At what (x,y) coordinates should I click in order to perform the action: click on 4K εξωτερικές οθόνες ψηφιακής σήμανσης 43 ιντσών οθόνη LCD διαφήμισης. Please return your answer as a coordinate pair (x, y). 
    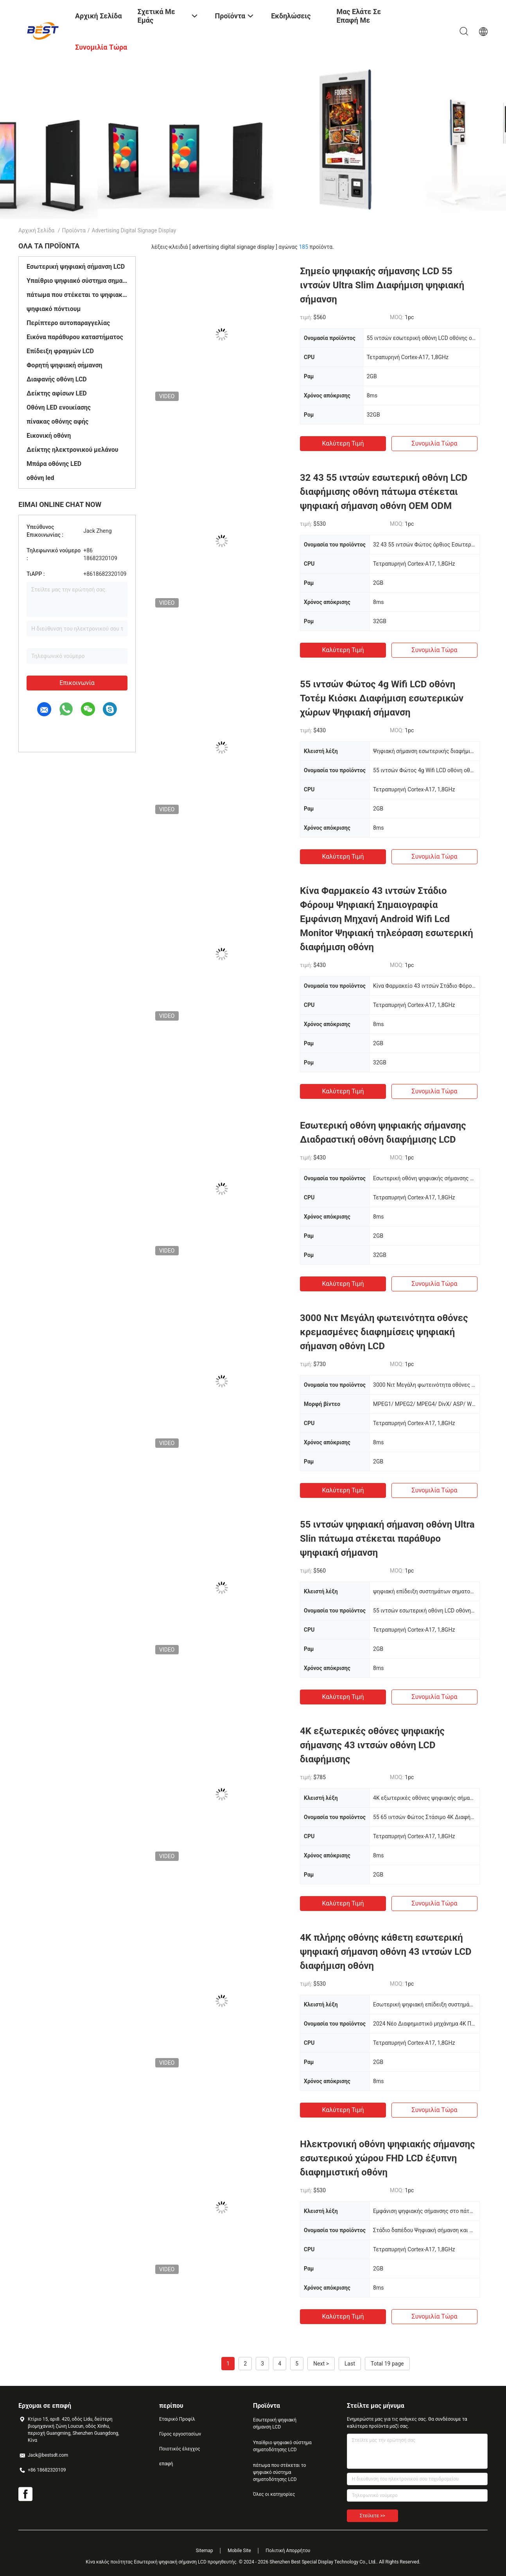
    Looking at the image, I should click on (372, 1745).